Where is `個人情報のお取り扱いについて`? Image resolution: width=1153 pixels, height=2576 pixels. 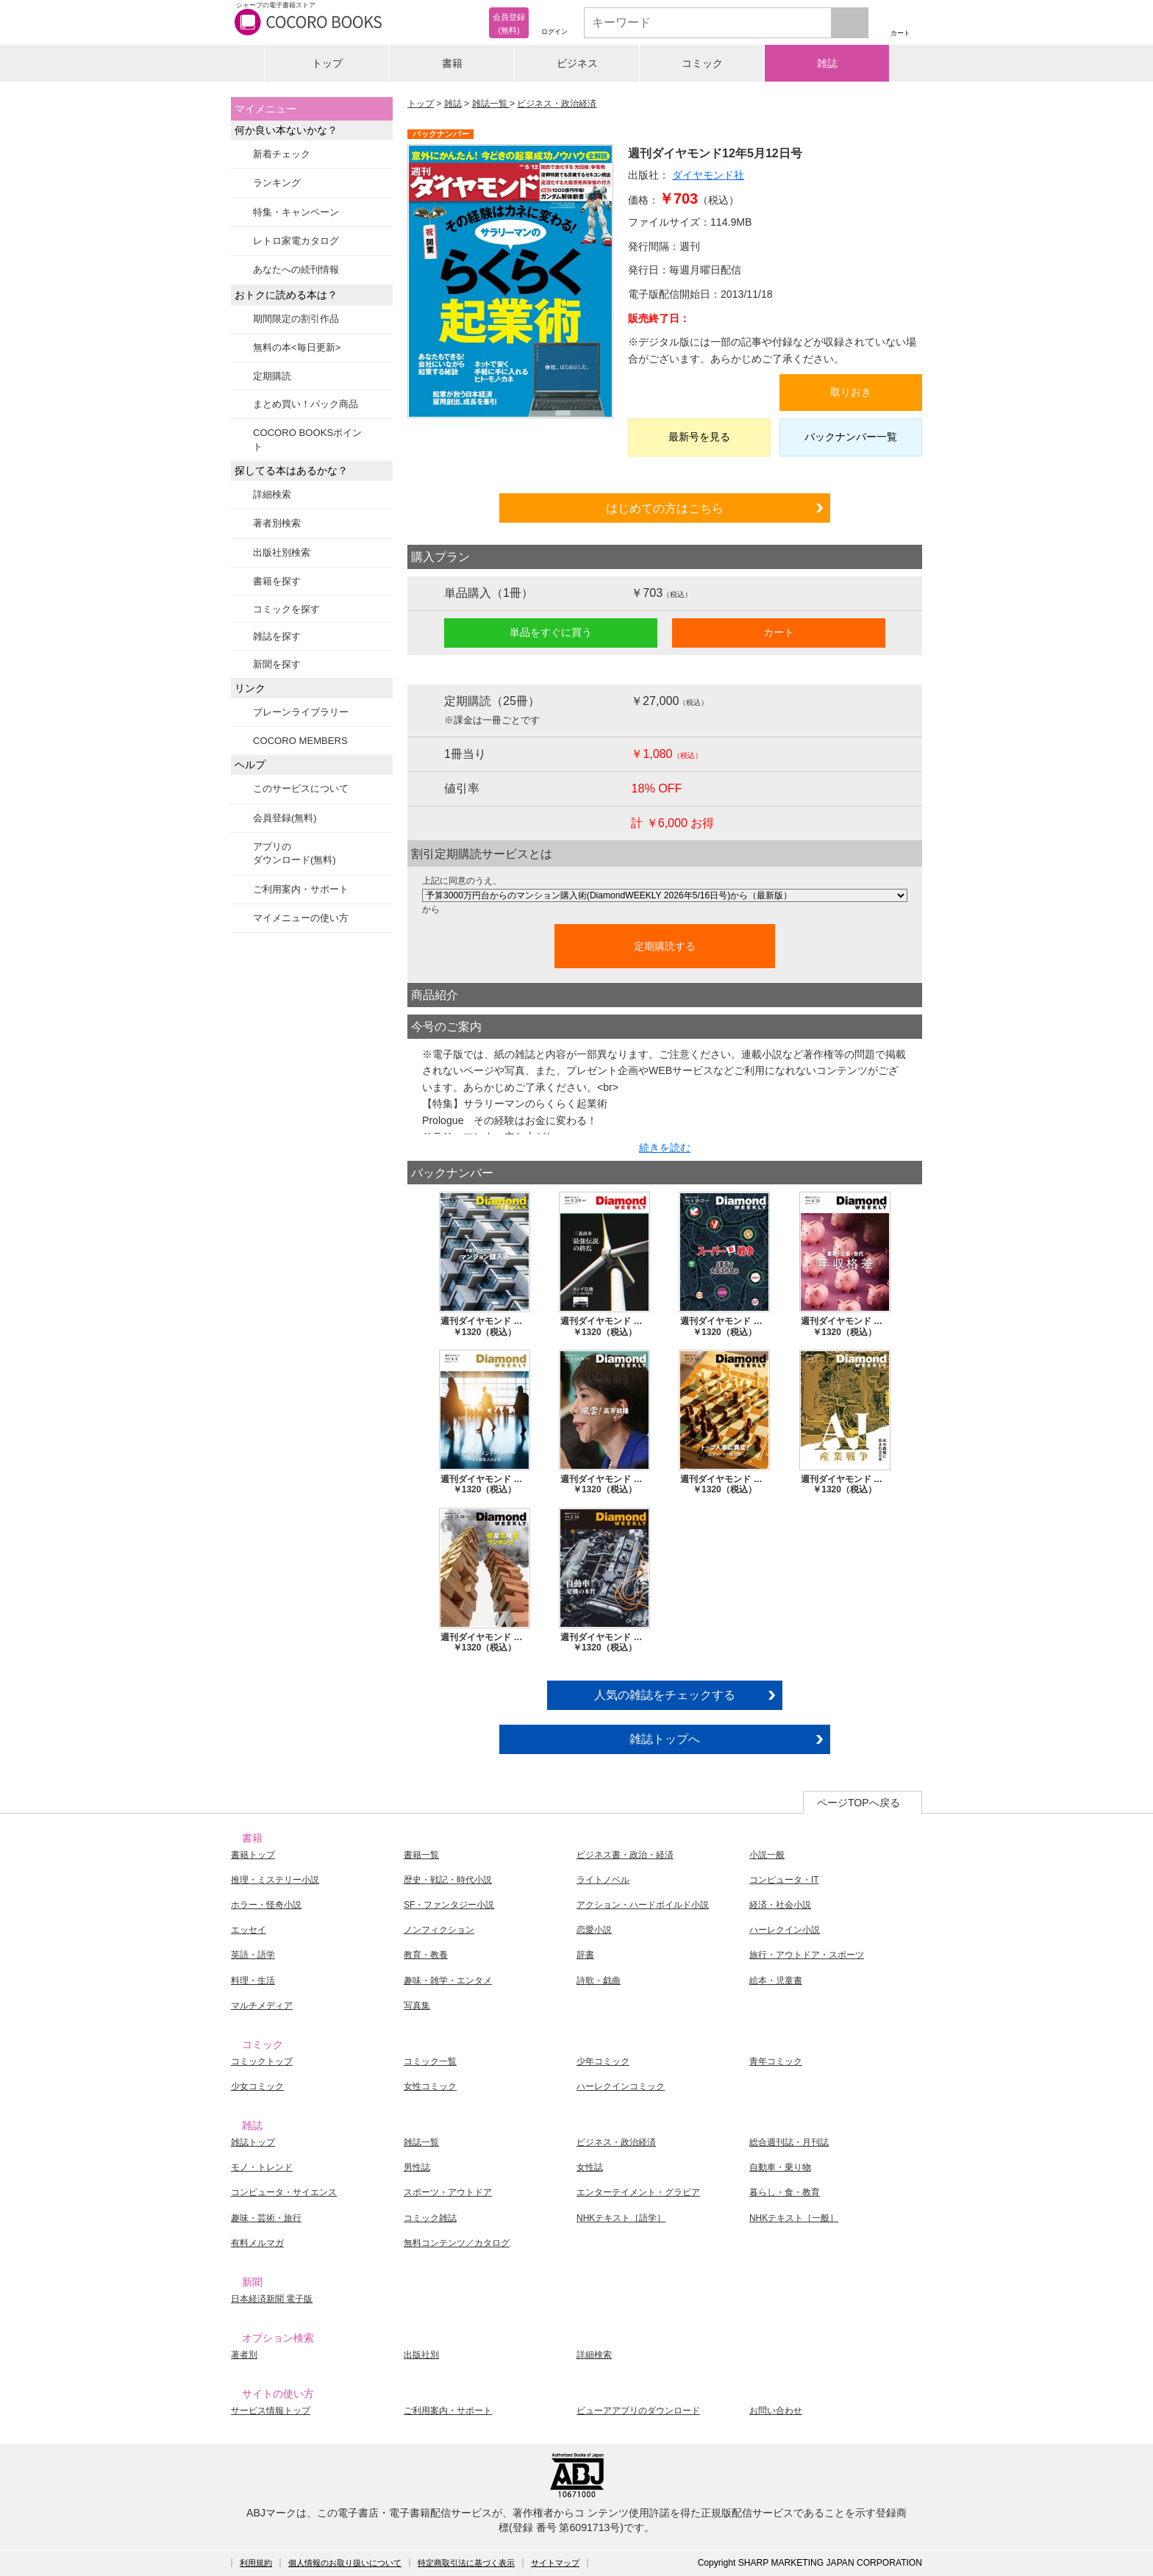 個人情報のお取り扱いについて is located at coordinates (344, 2562).